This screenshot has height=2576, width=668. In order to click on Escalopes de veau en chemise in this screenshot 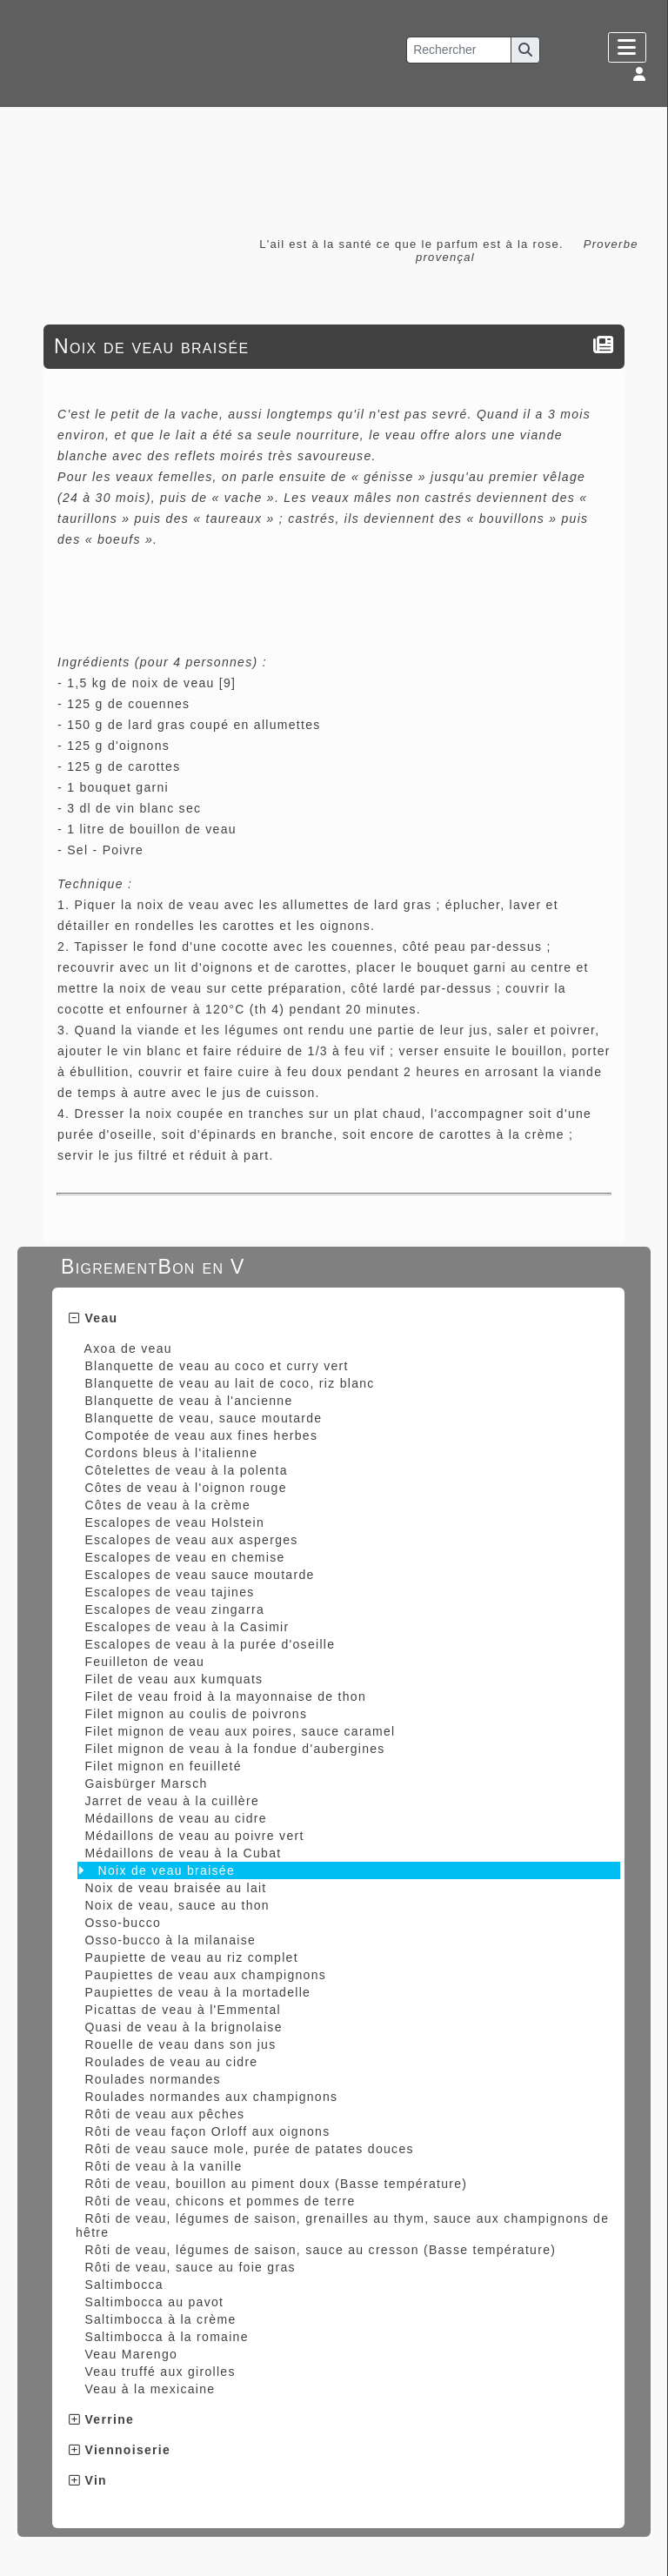, I will do `click(184, 1557)`.